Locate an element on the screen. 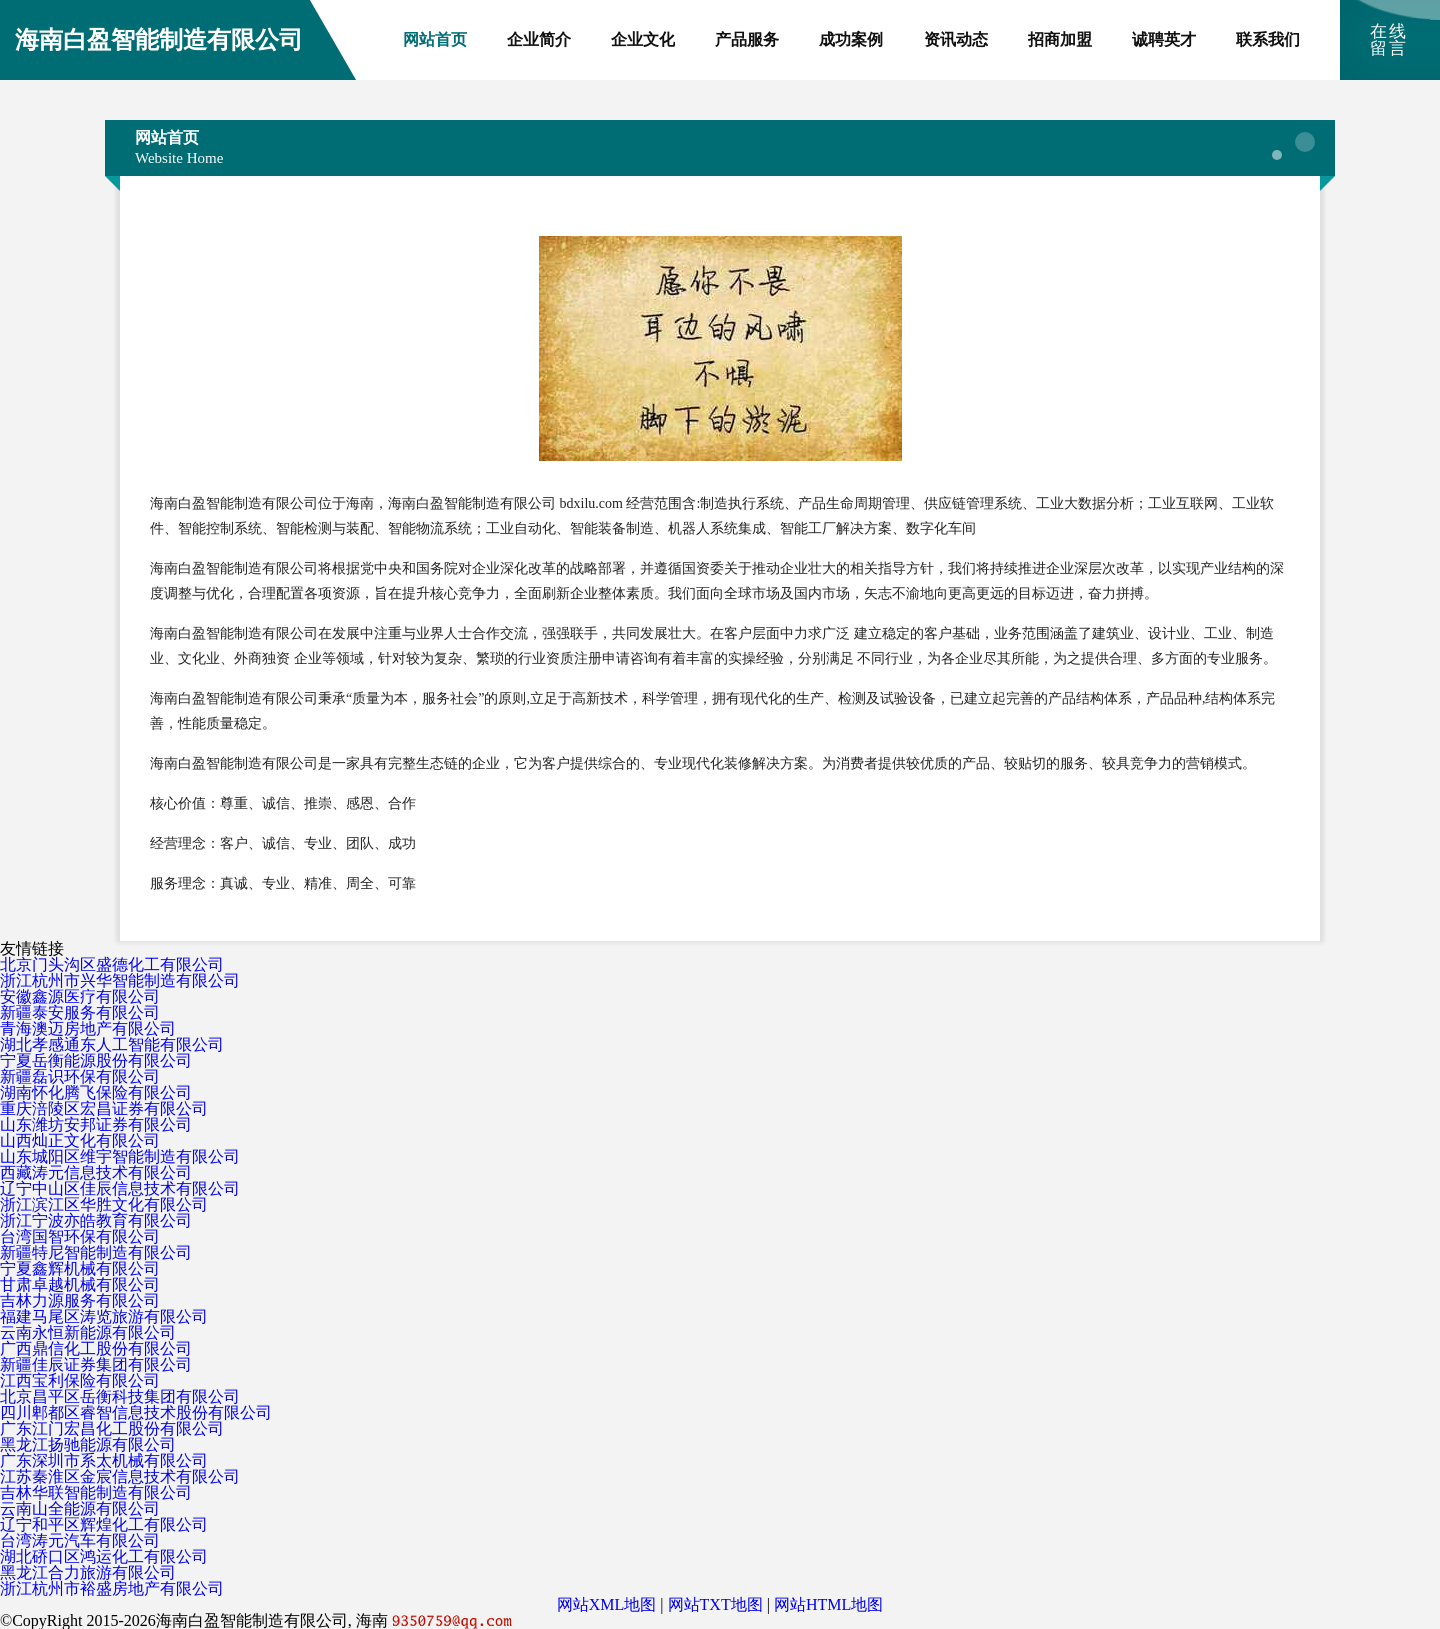  黑龙江扬驰能源有限公司 is located at coordinates (88, 1444).